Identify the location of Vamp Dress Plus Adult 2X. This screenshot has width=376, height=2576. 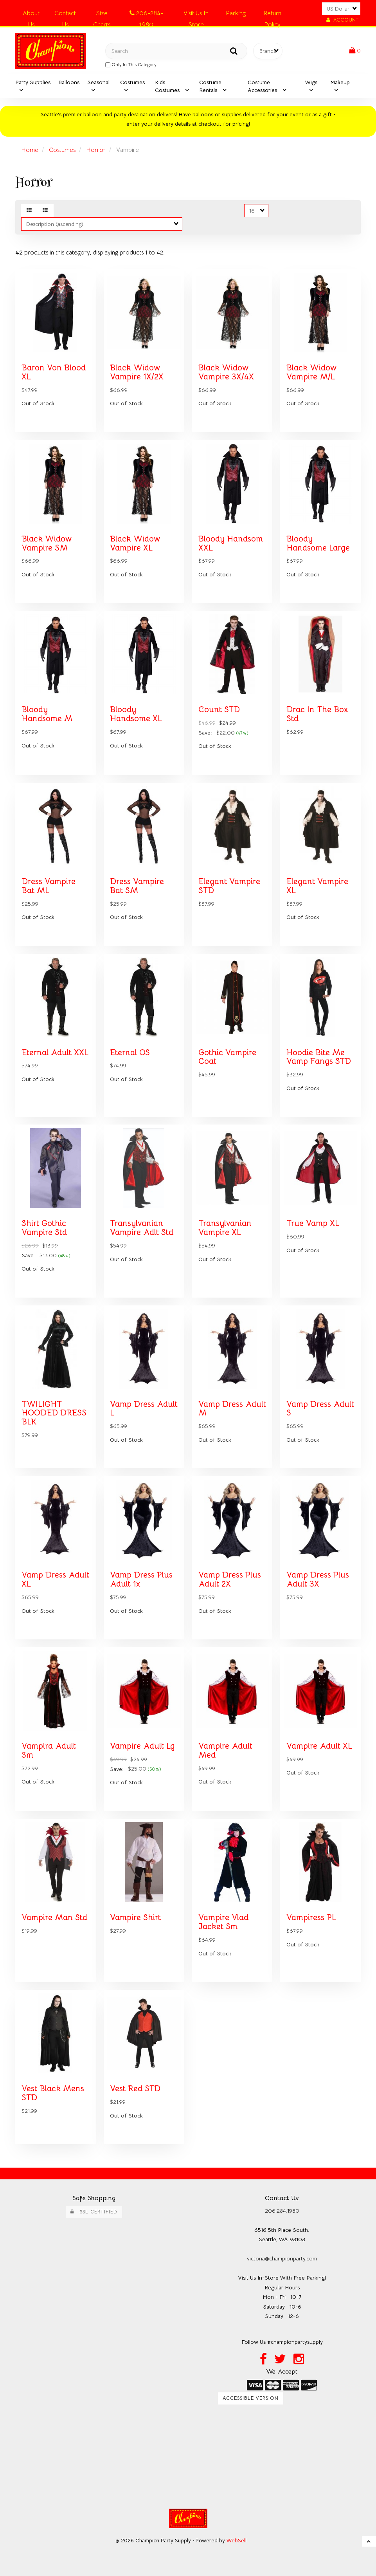
(229, 1579).